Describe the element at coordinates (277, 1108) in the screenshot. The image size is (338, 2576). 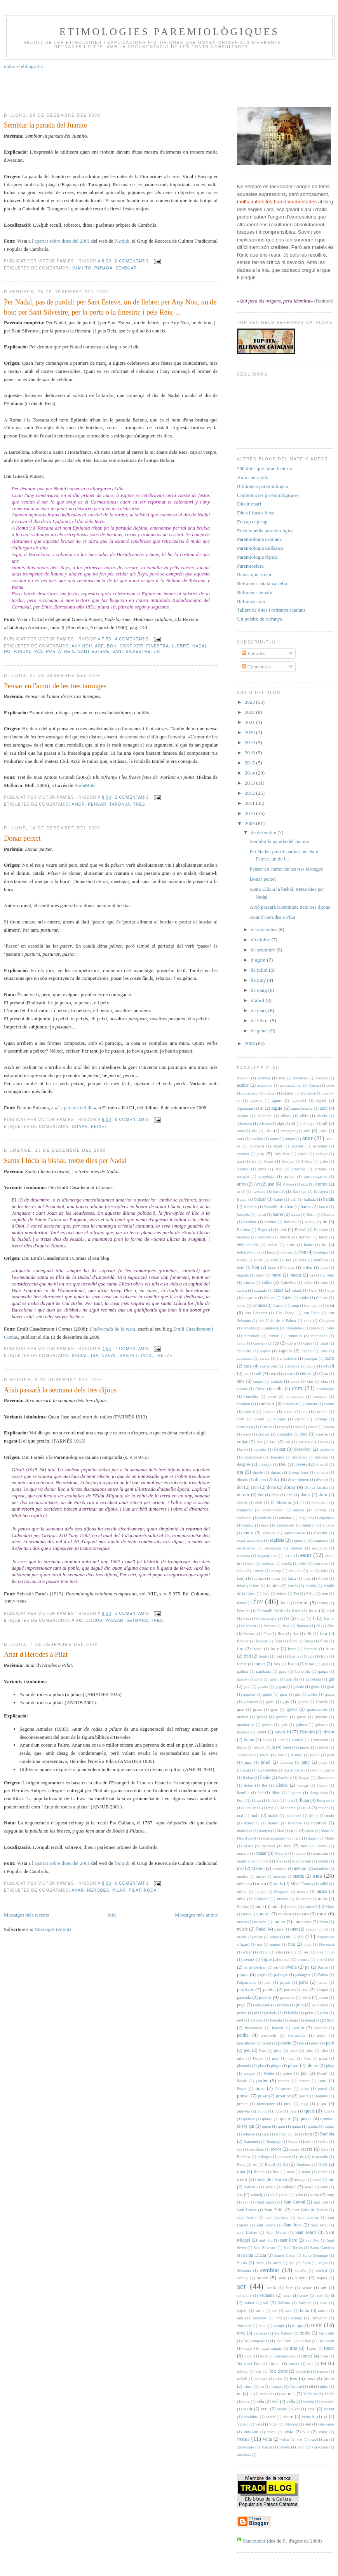
I see `aigua` at that location.